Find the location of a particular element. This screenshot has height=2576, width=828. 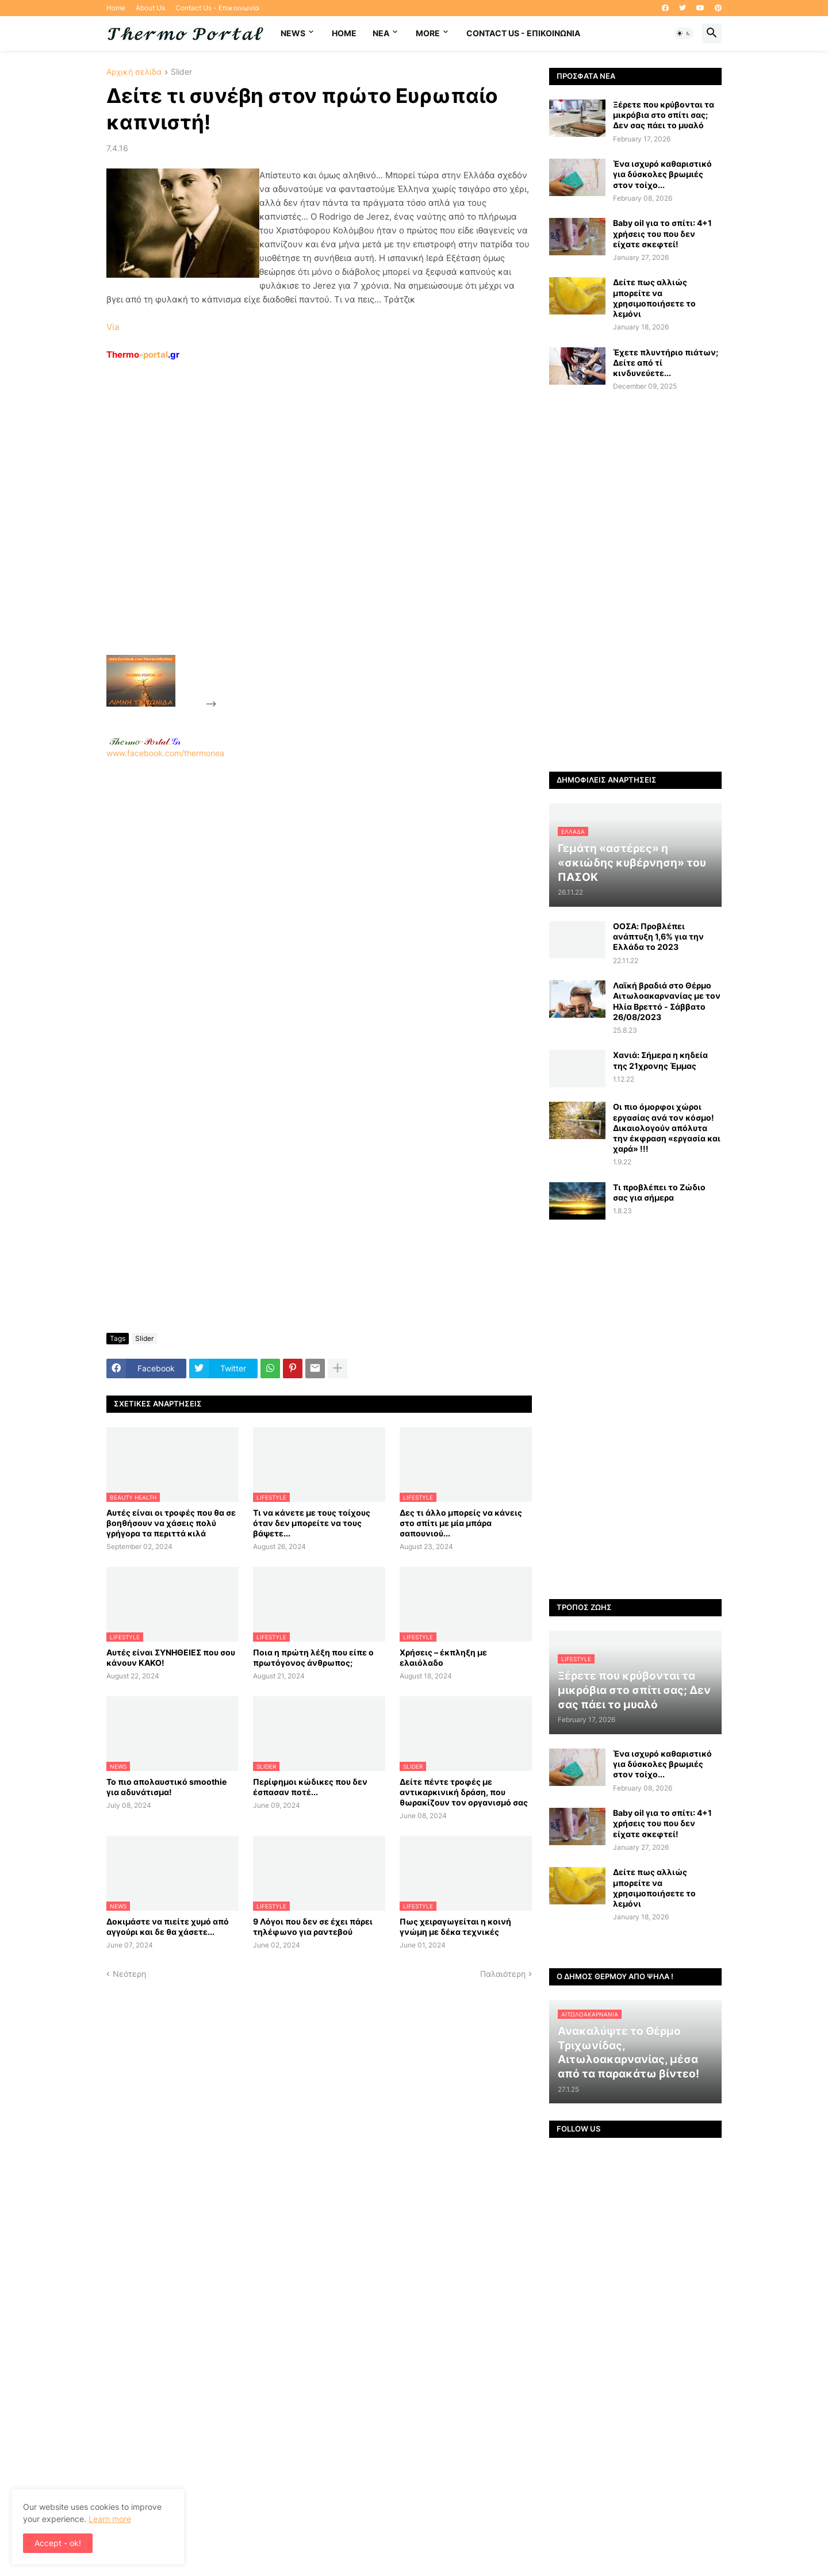

Δείτε πέντε τροφές με αντικαρκινική δράση, που θωρακίζουν τον οργανισμό σας is located at coordinates (464, 1792).